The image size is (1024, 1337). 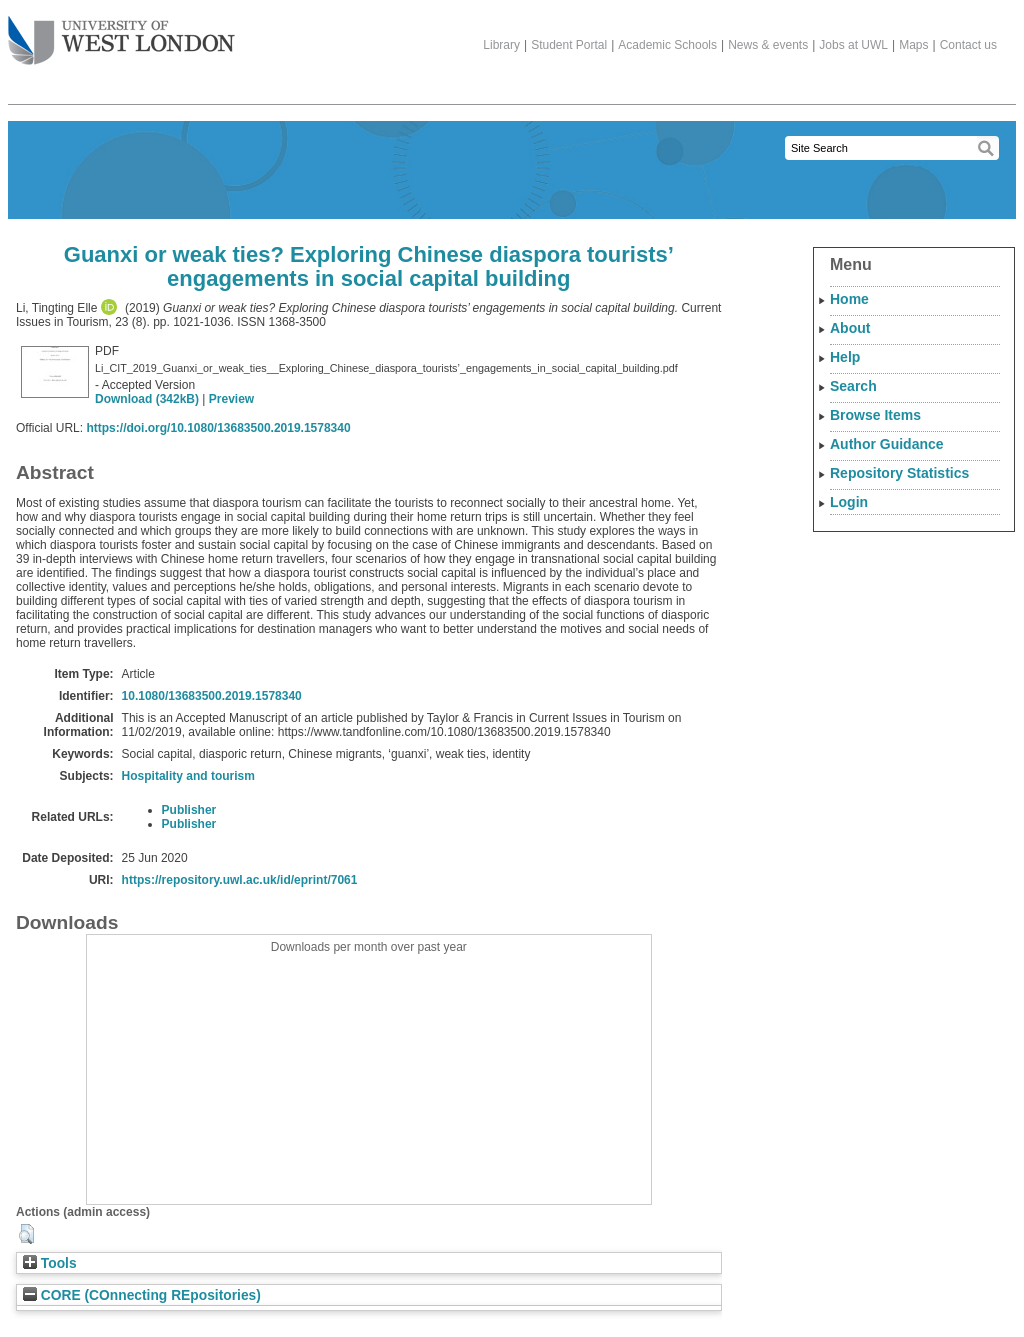 I want to click on Repository Statistics, so click(x=899, y=473).